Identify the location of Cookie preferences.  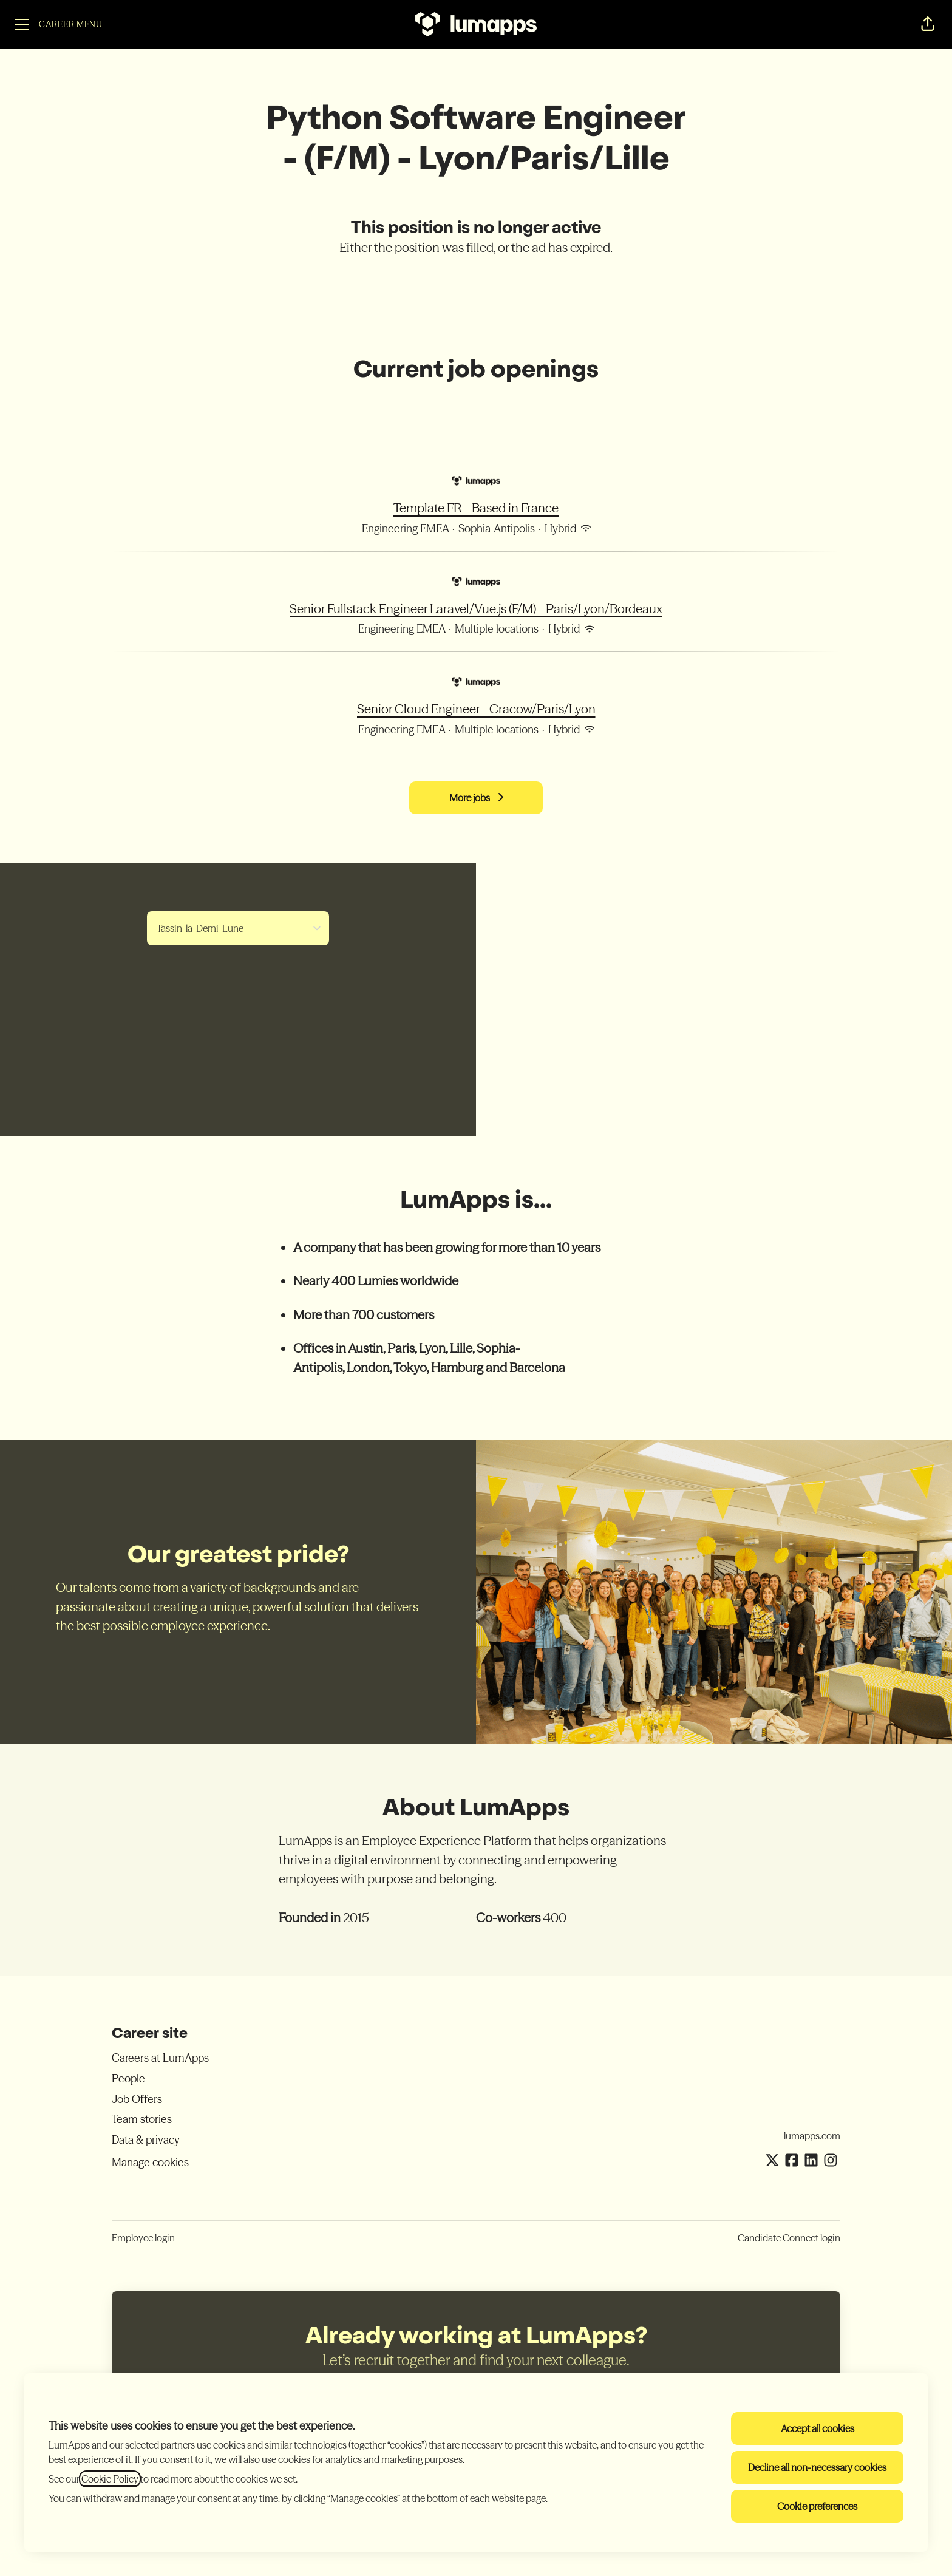
(817, 2506).